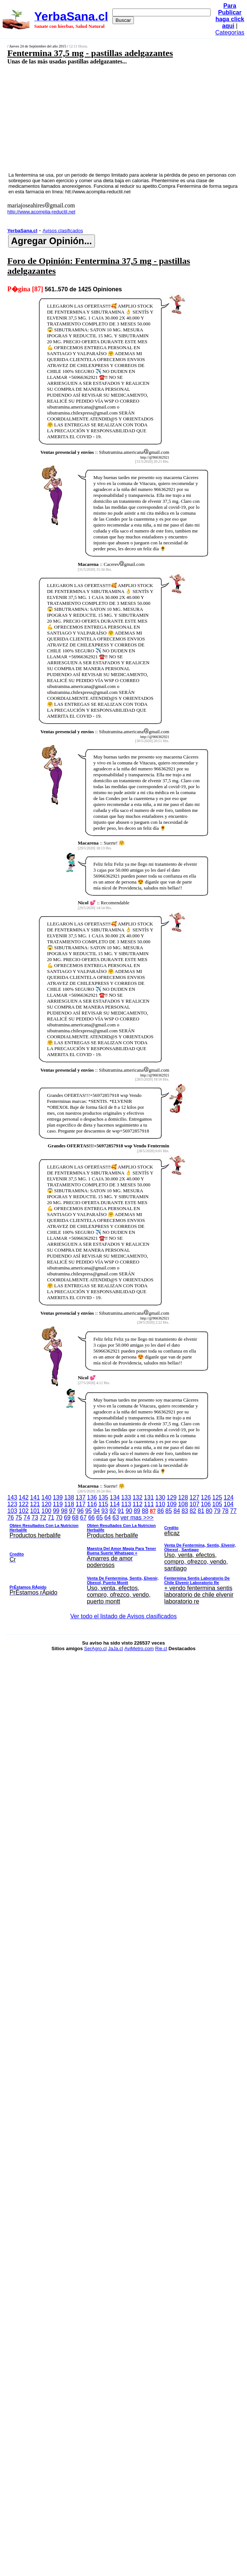 The width and height of the screenshot is (247, 2576). Describe the element at coordinates (160, 1504) in the screenshot. I see `110` at that location.